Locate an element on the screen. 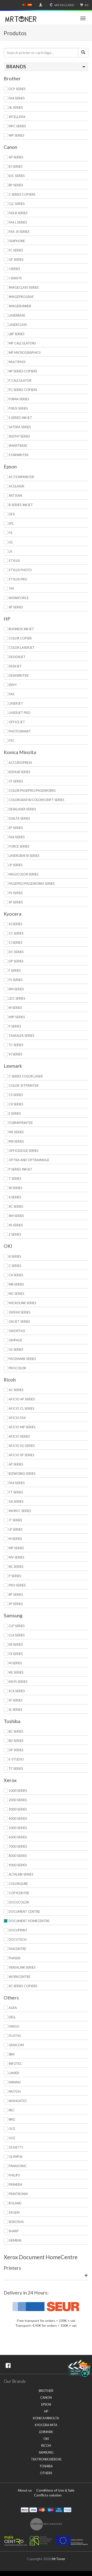 The height and width of the screenshot is (2576, 92). M Series is located at coordinates (15, 1008).